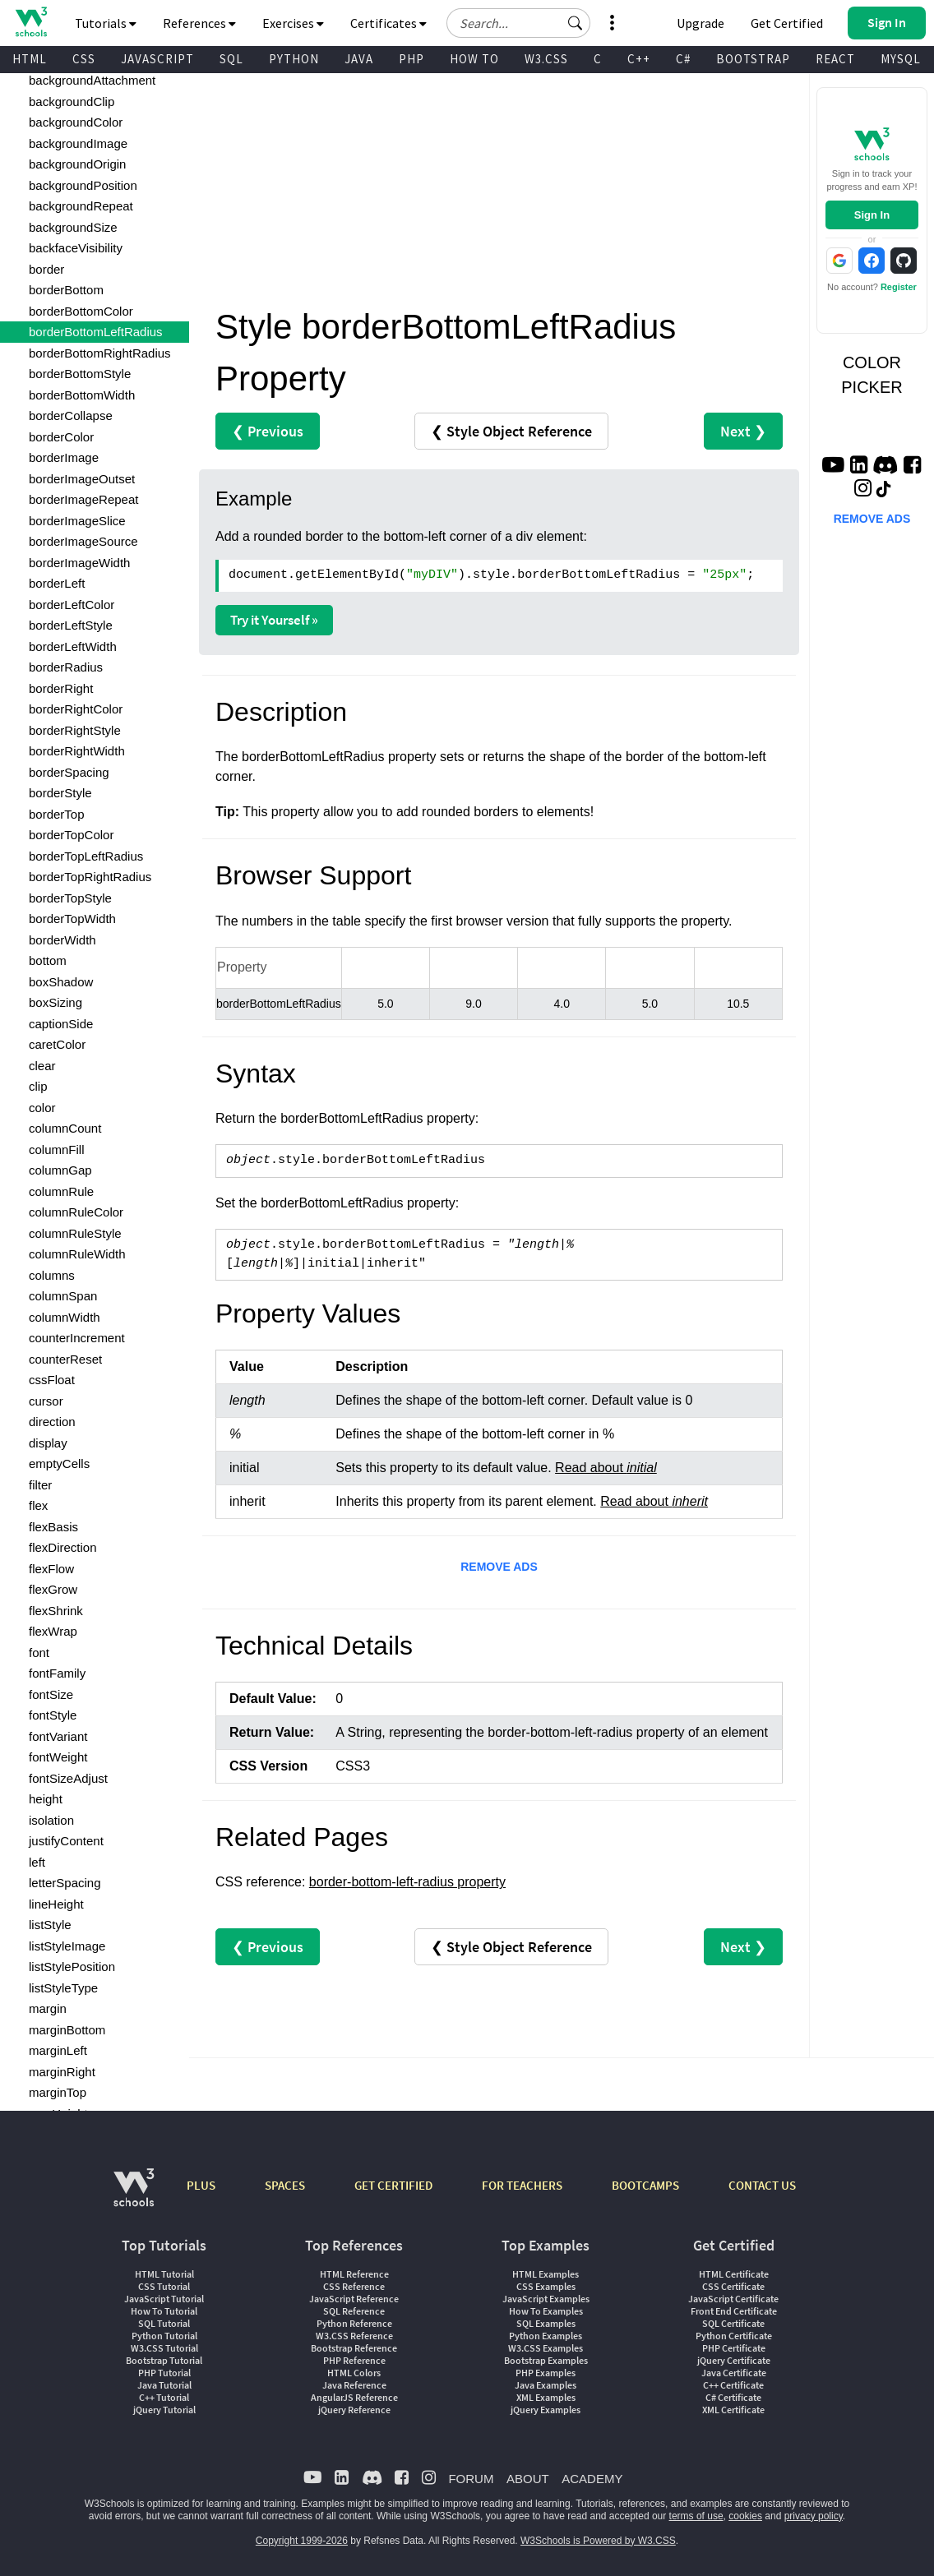  What do you see at coordinates (164, 2372) in the screenshot?
I see `PHP Tutorial` at bounding box center [164, 2372].